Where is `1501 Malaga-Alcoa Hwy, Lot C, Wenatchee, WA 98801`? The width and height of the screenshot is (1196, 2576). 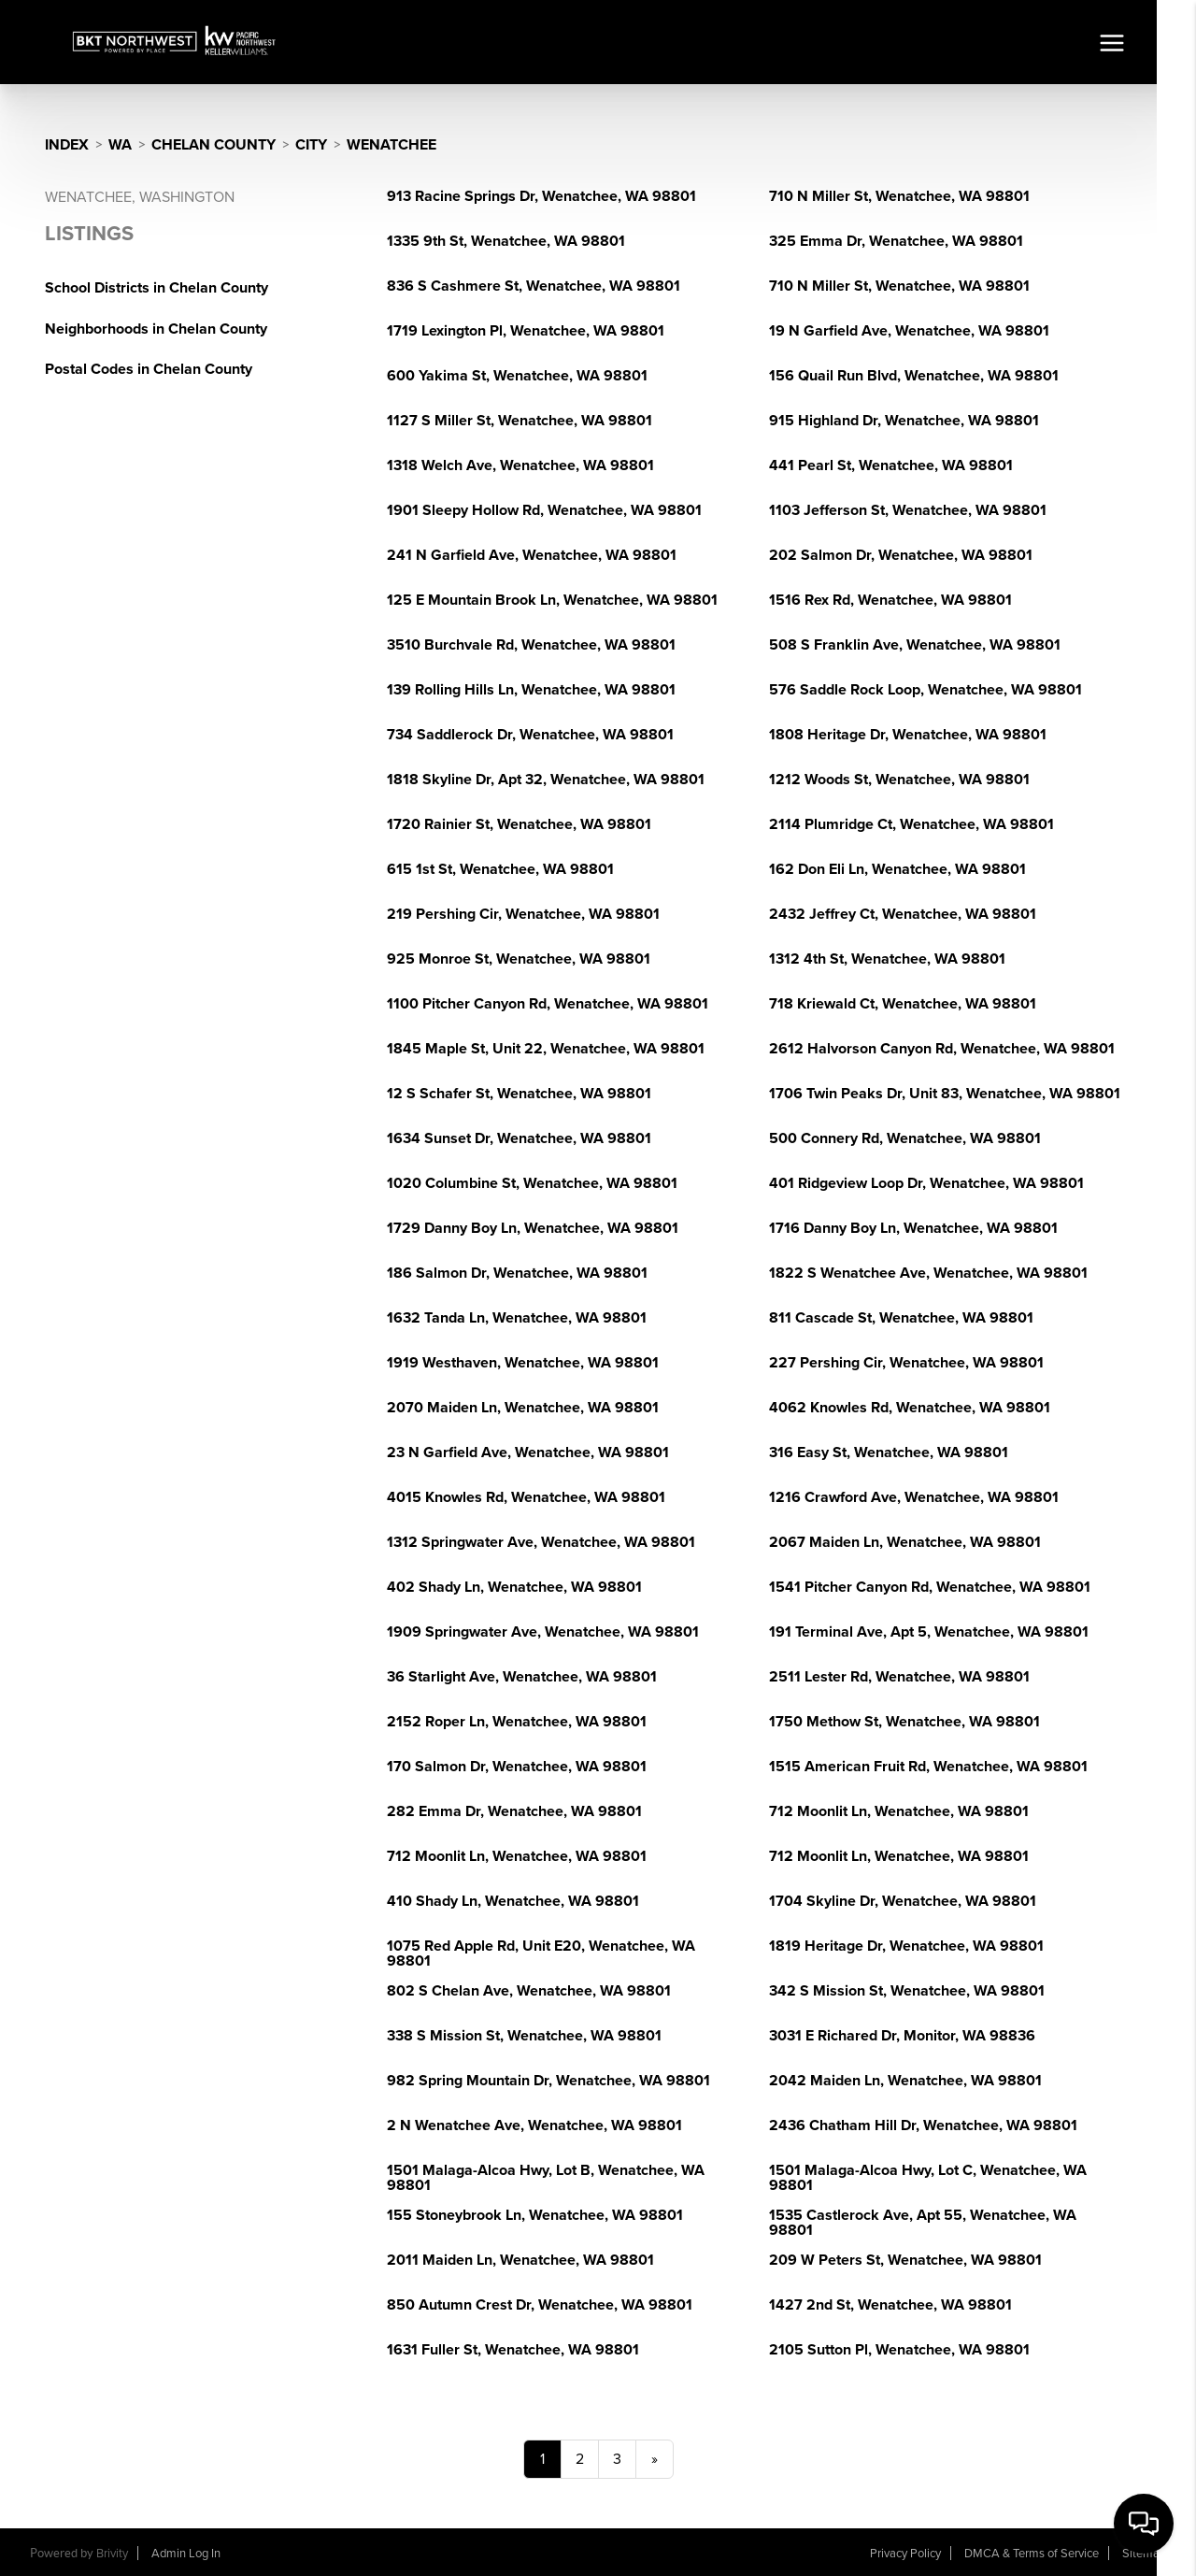 1501 Malaga-Alcoa Hwy, Lot C, Wenatchee, WA 98801 is located at coordinates (928, 2178).